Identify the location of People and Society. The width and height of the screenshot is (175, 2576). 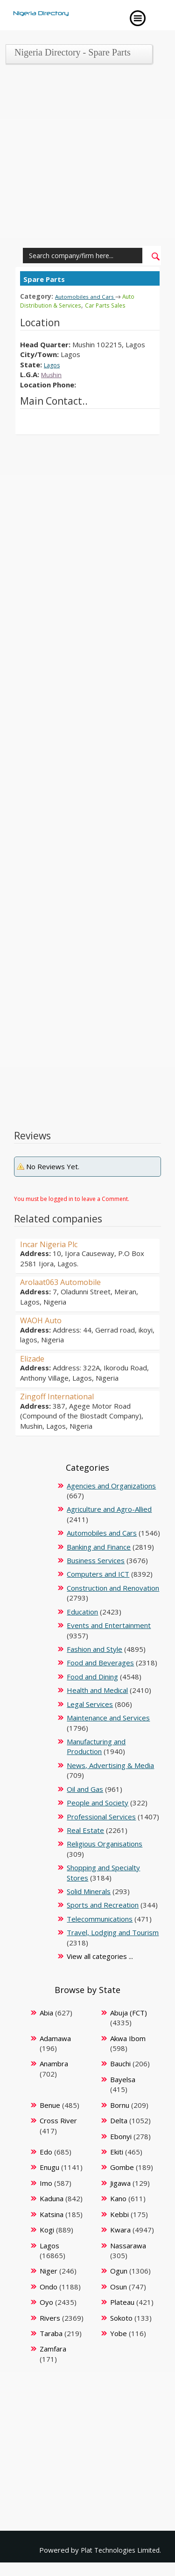
(97, 1802).